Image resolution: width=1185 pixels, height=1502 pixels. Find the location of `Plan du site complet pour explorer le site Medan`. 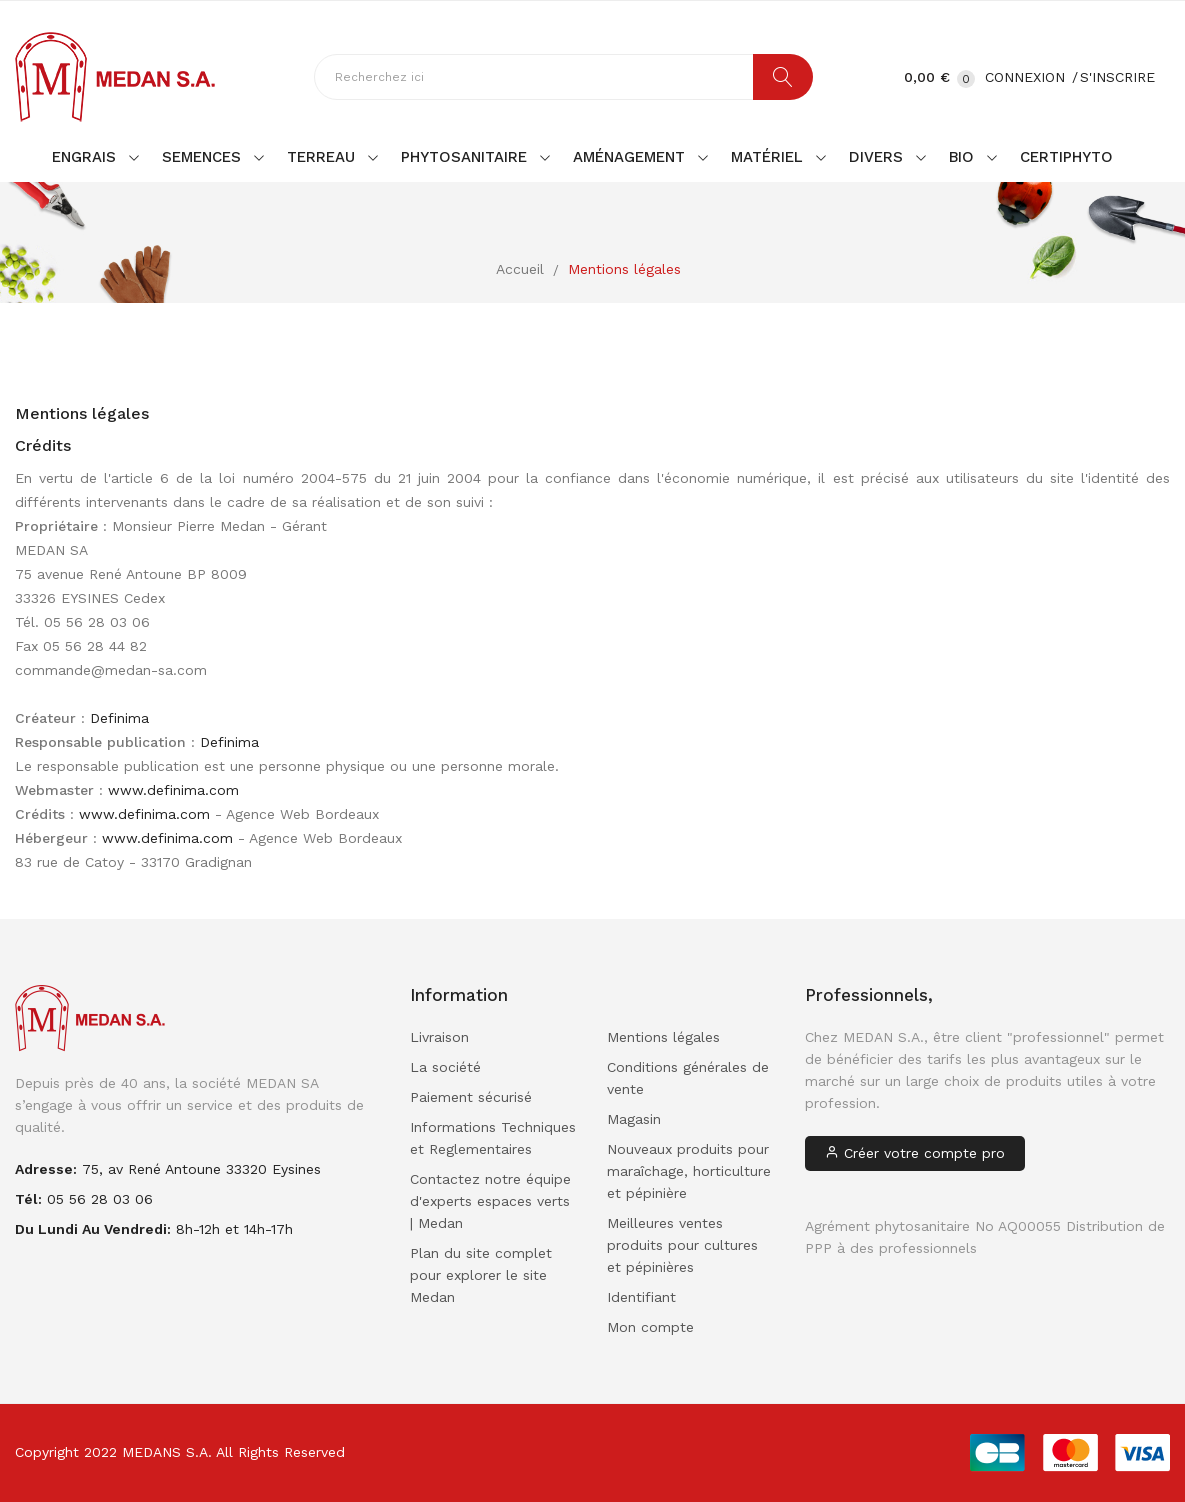

Plan du site complet pour explorer le site Medan is located at coordinates (481, 1275).